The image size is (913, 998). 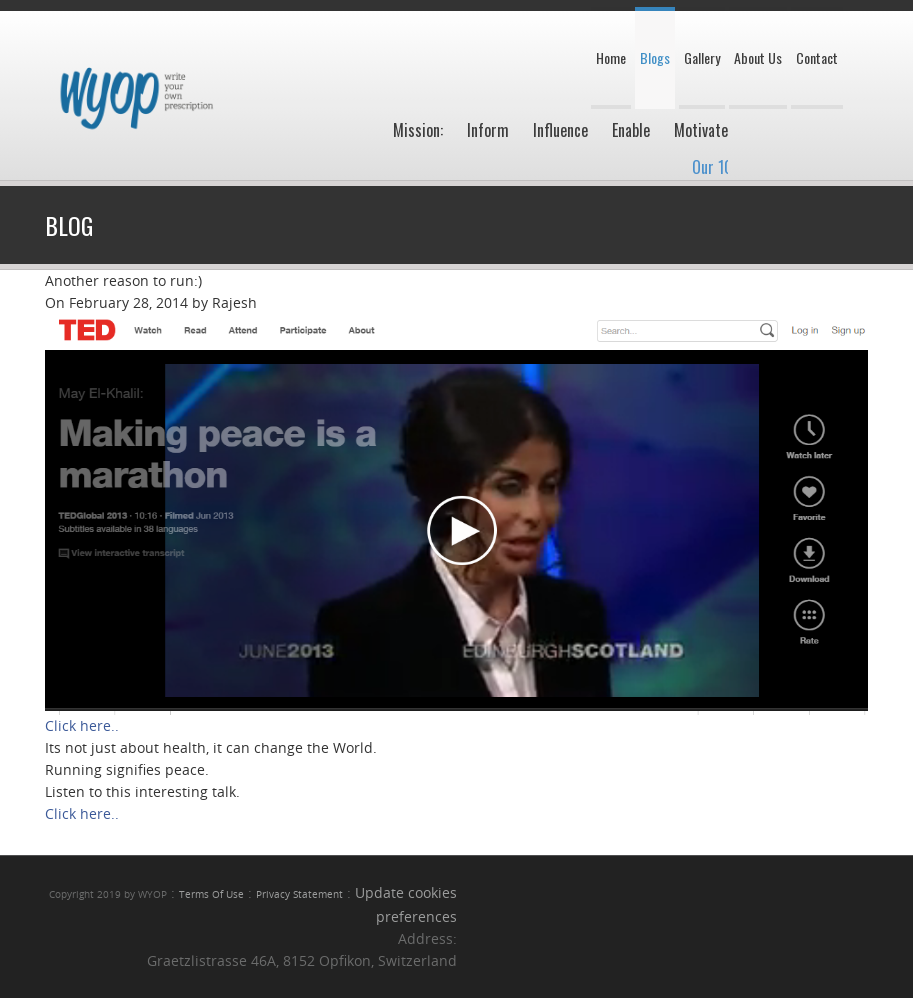 I want to click on Privacy Statement, so click(x=299, y=894).